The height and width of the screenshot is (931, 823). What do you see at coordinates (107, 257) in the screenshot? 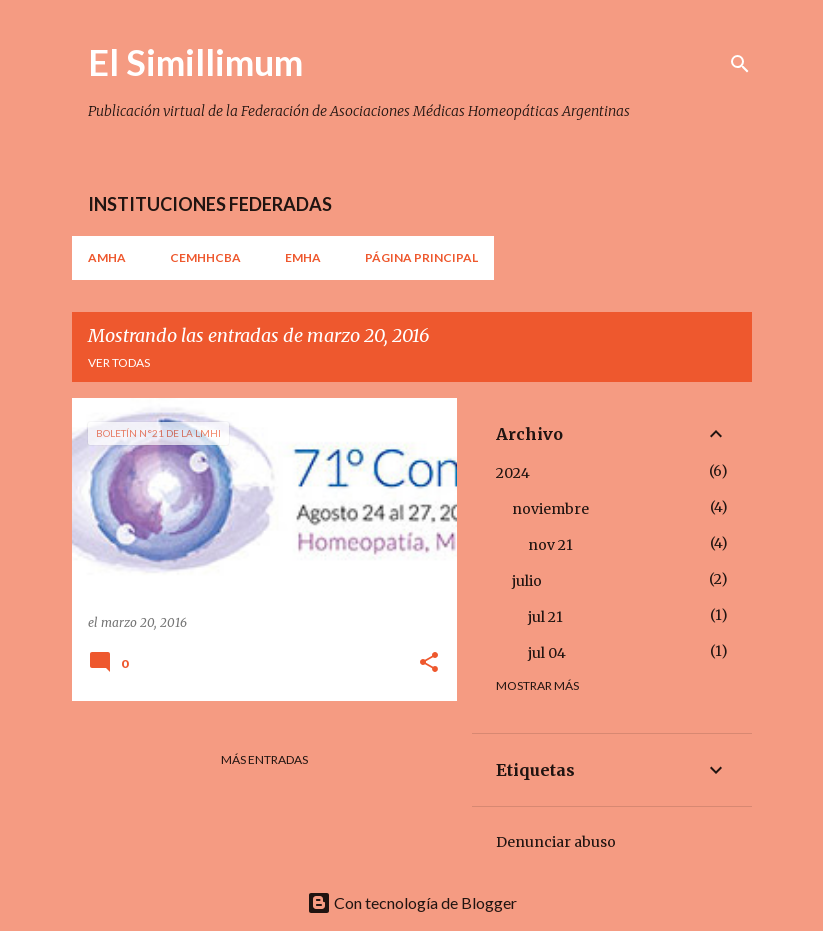
I see `AMHA` at bounding box center [107, 257].